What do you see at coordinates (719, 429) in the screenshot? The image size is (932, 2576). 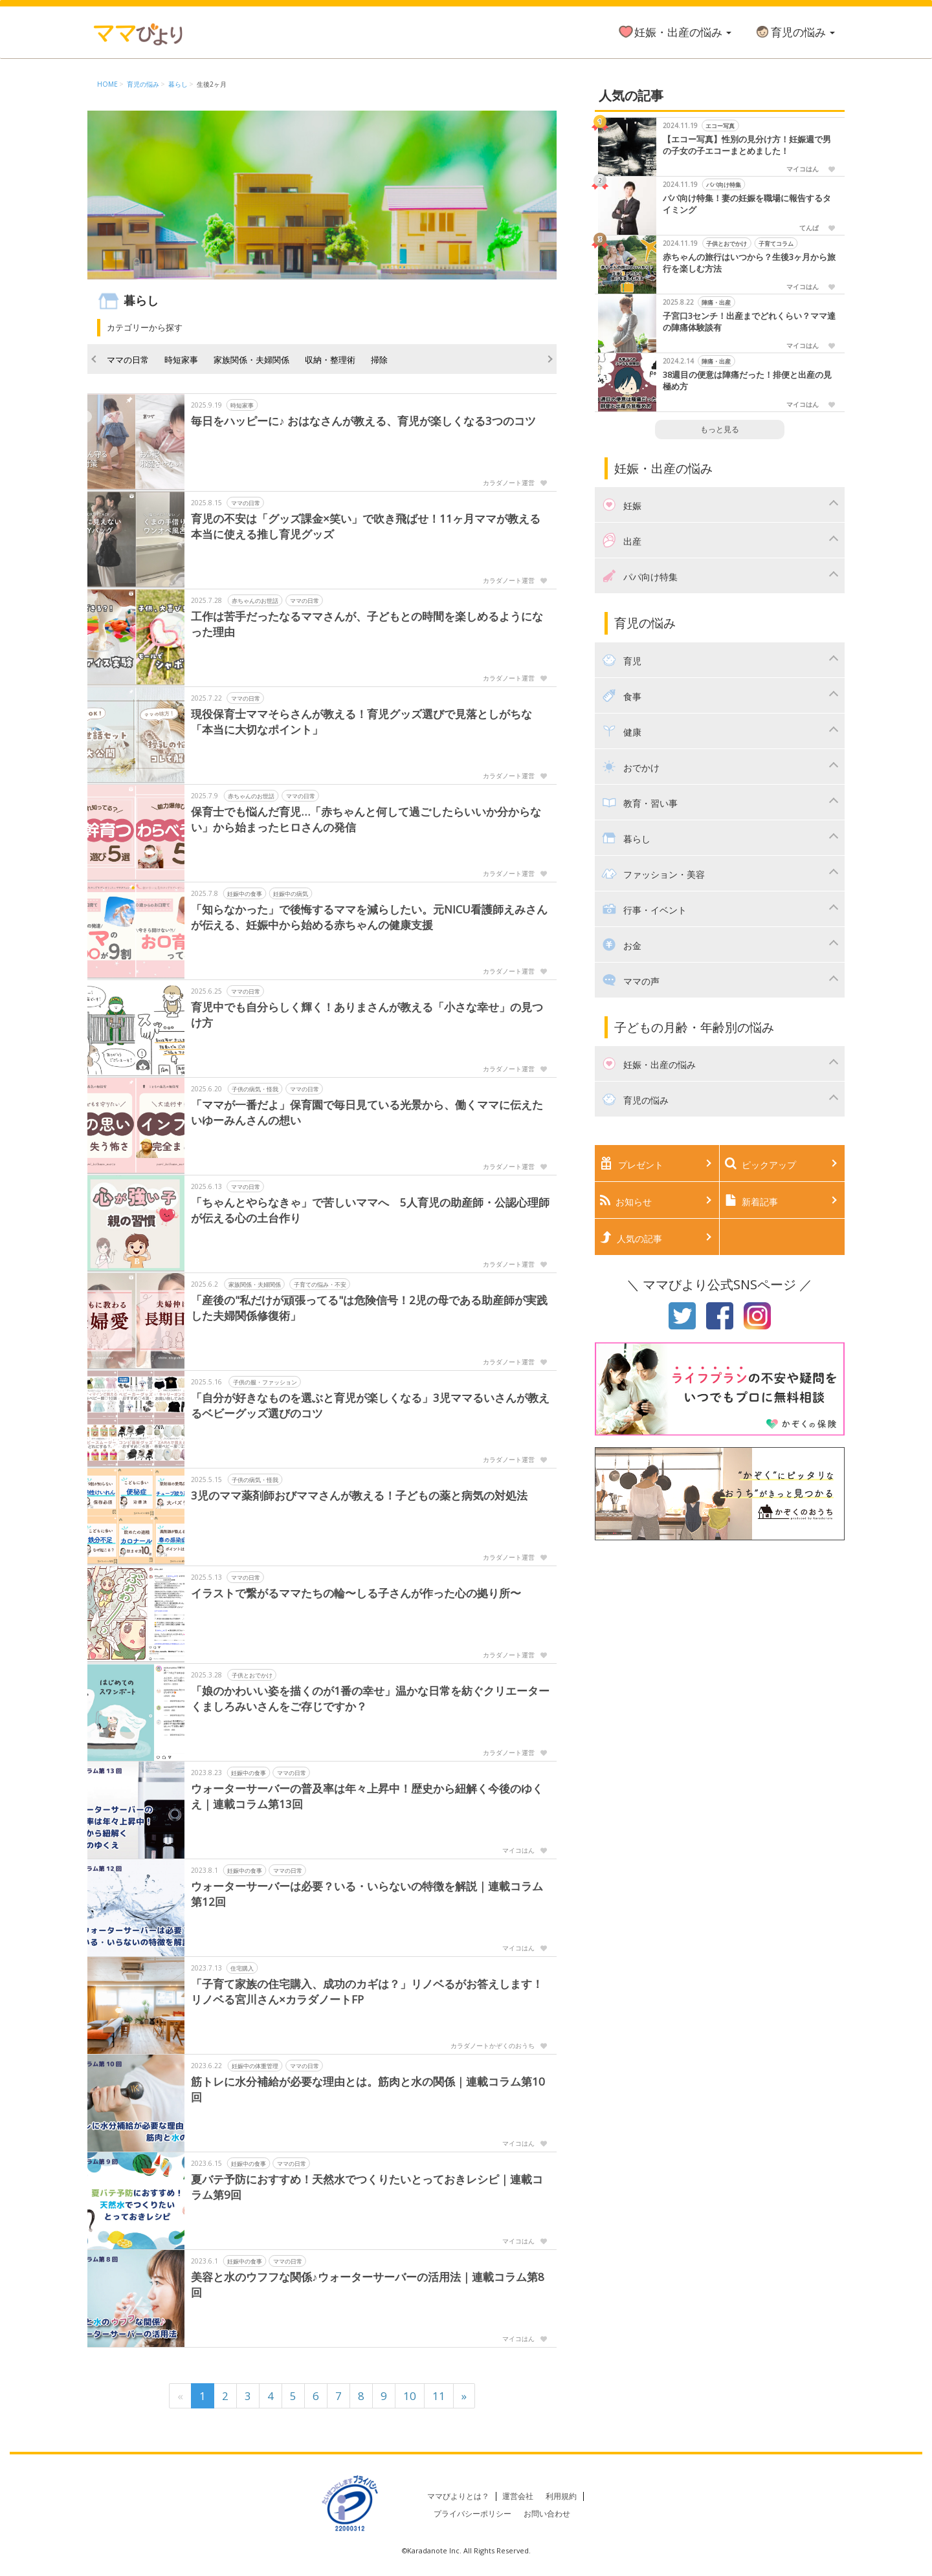 I see `もっと見る` at bounding box center [719, 429].